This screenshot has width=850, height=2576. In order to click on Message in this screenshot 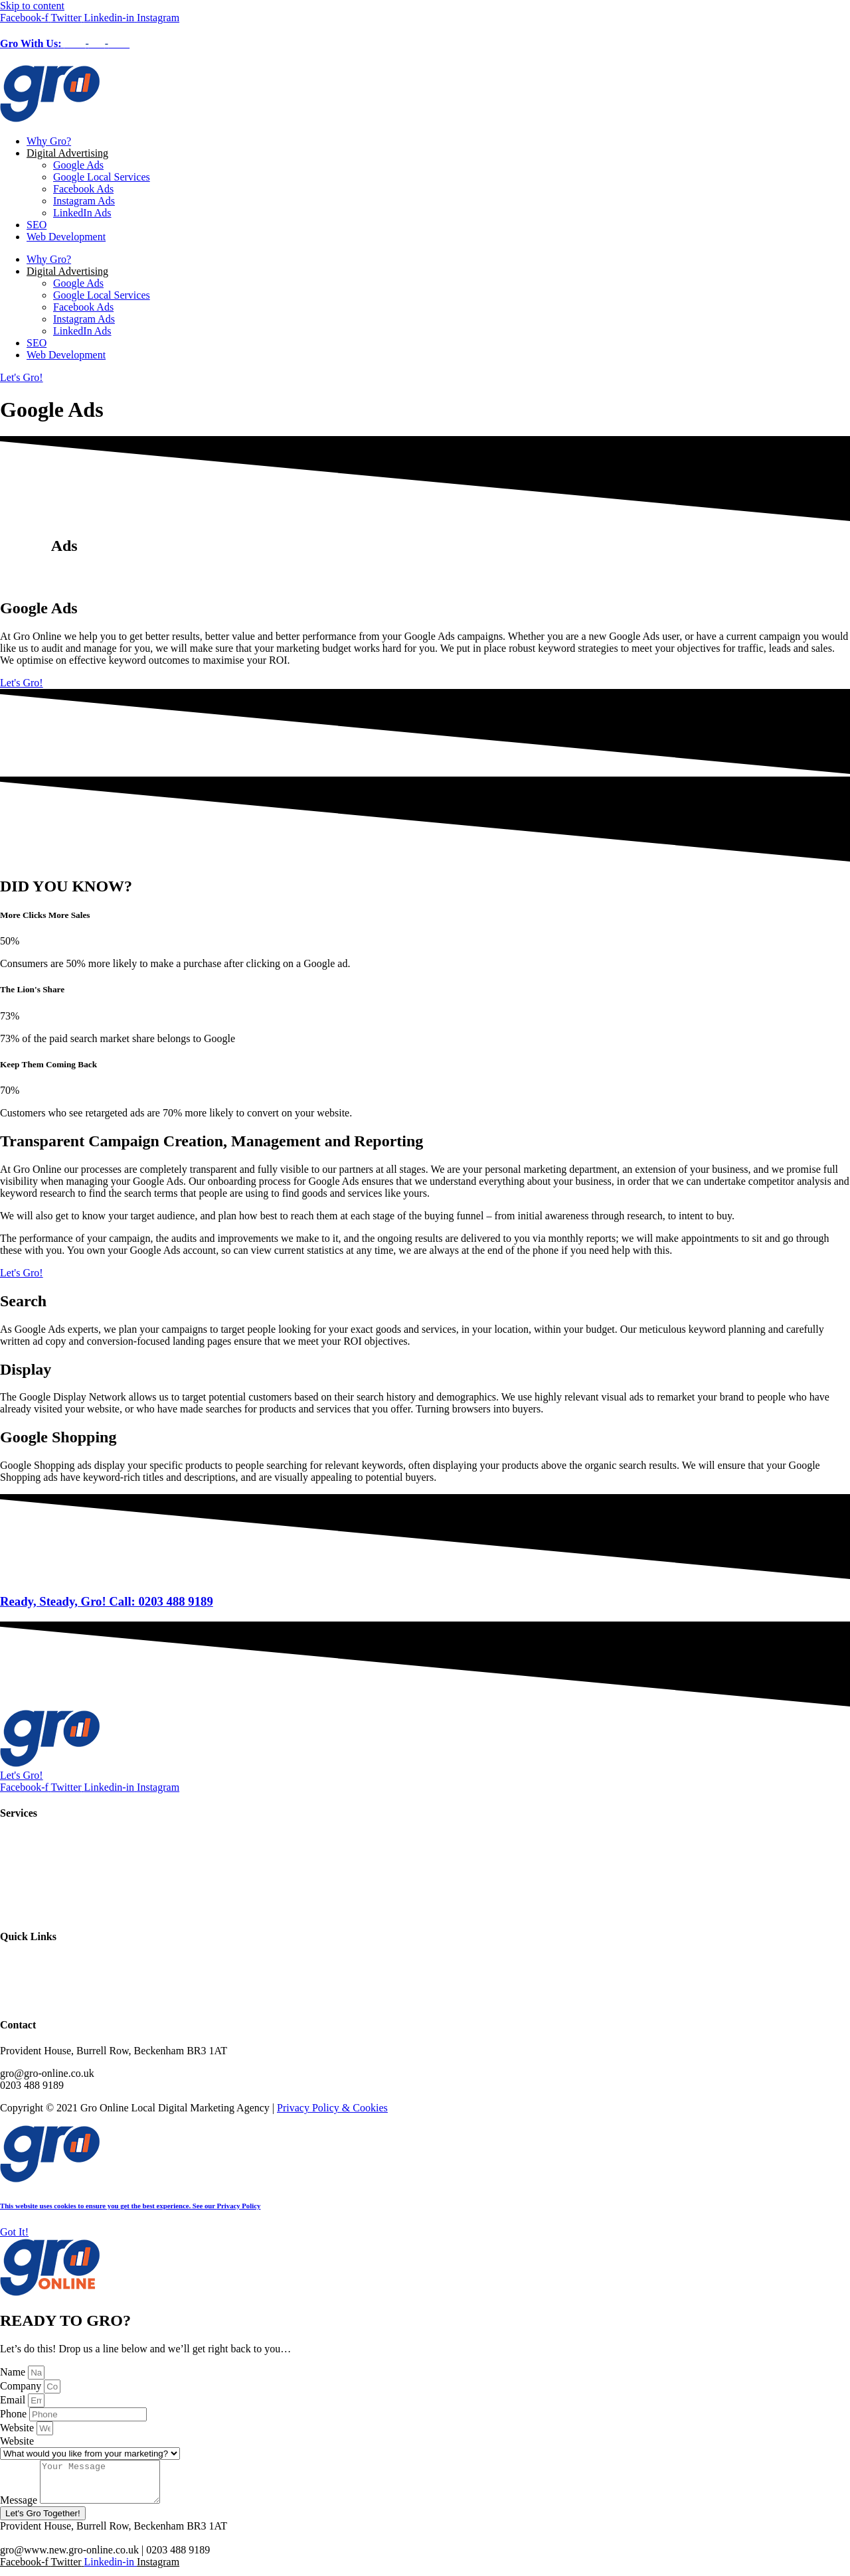, I will do `click(20, 2508)`.